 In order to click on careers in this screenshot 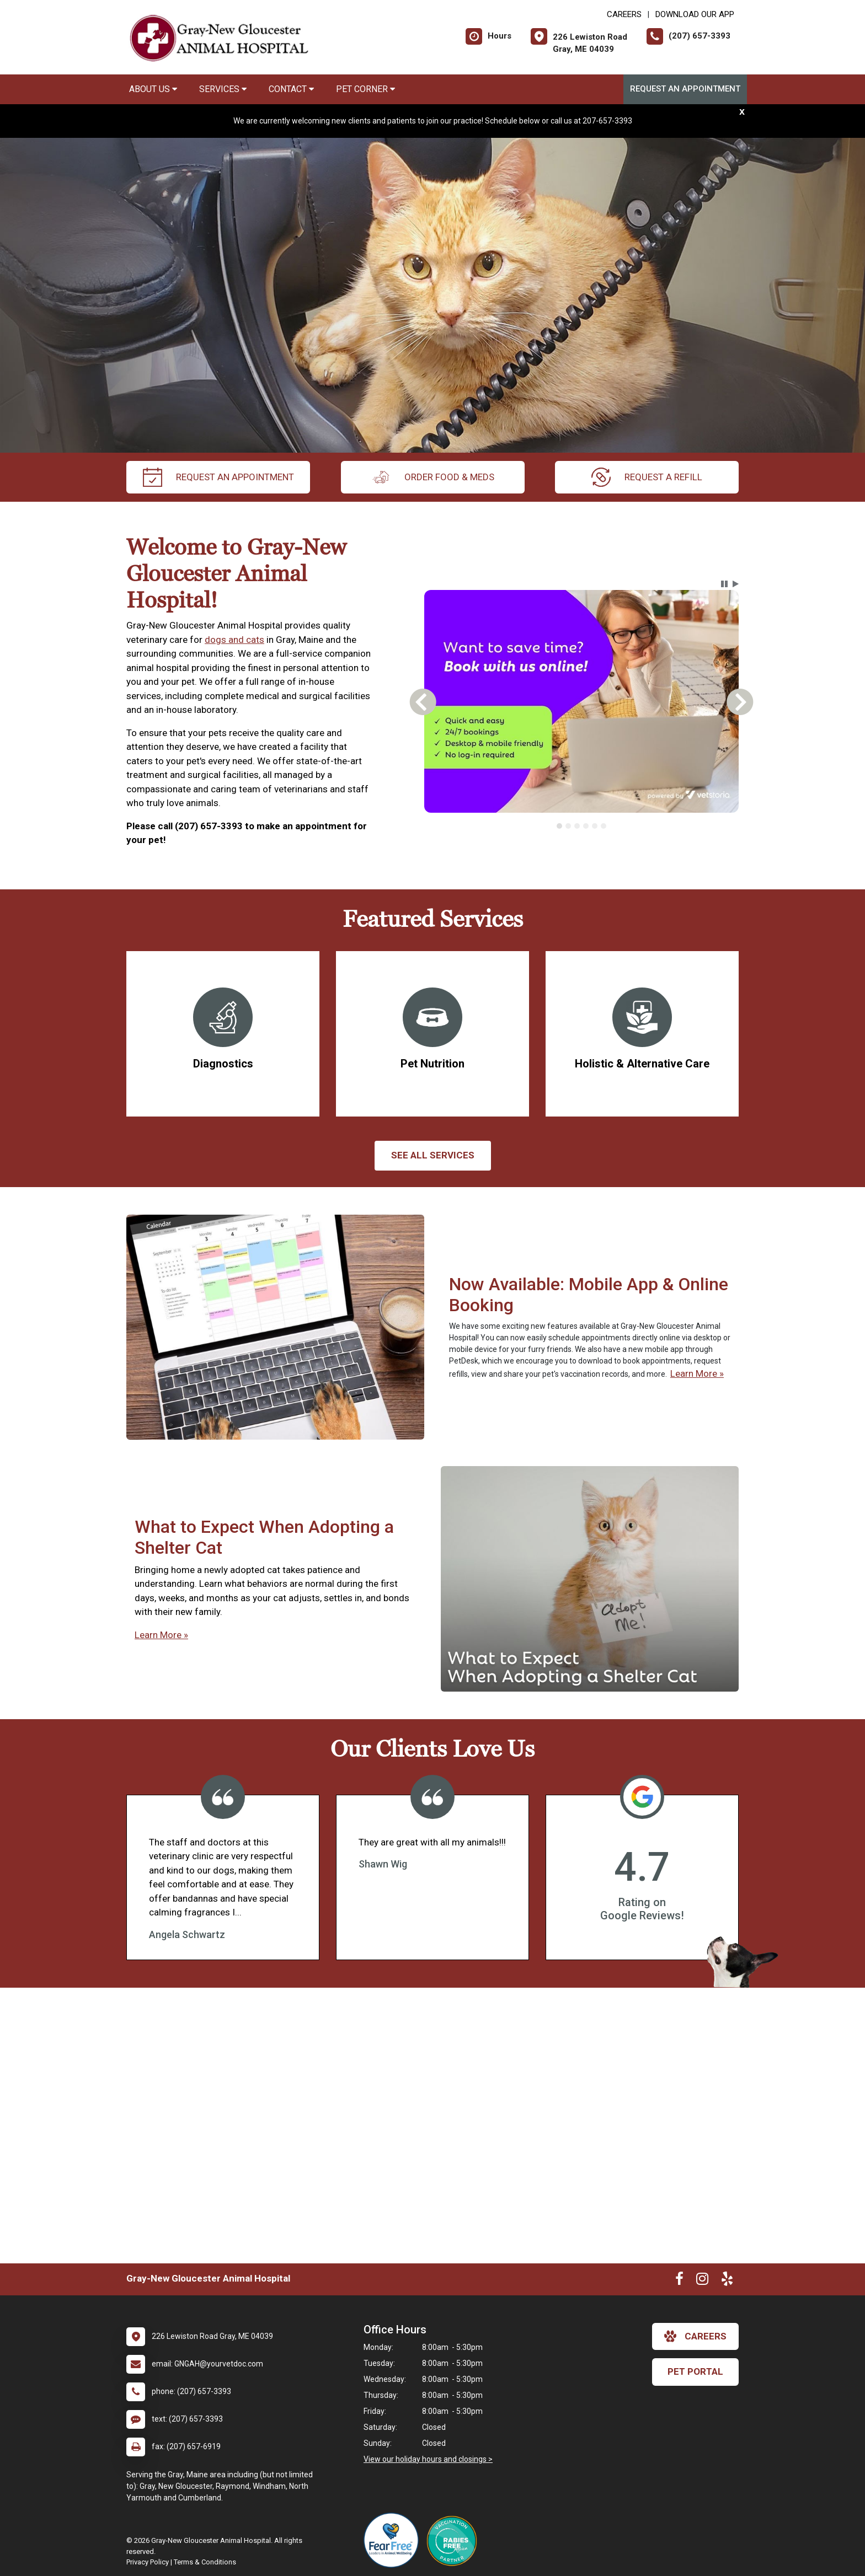, I will do `click(695, 2336)`.